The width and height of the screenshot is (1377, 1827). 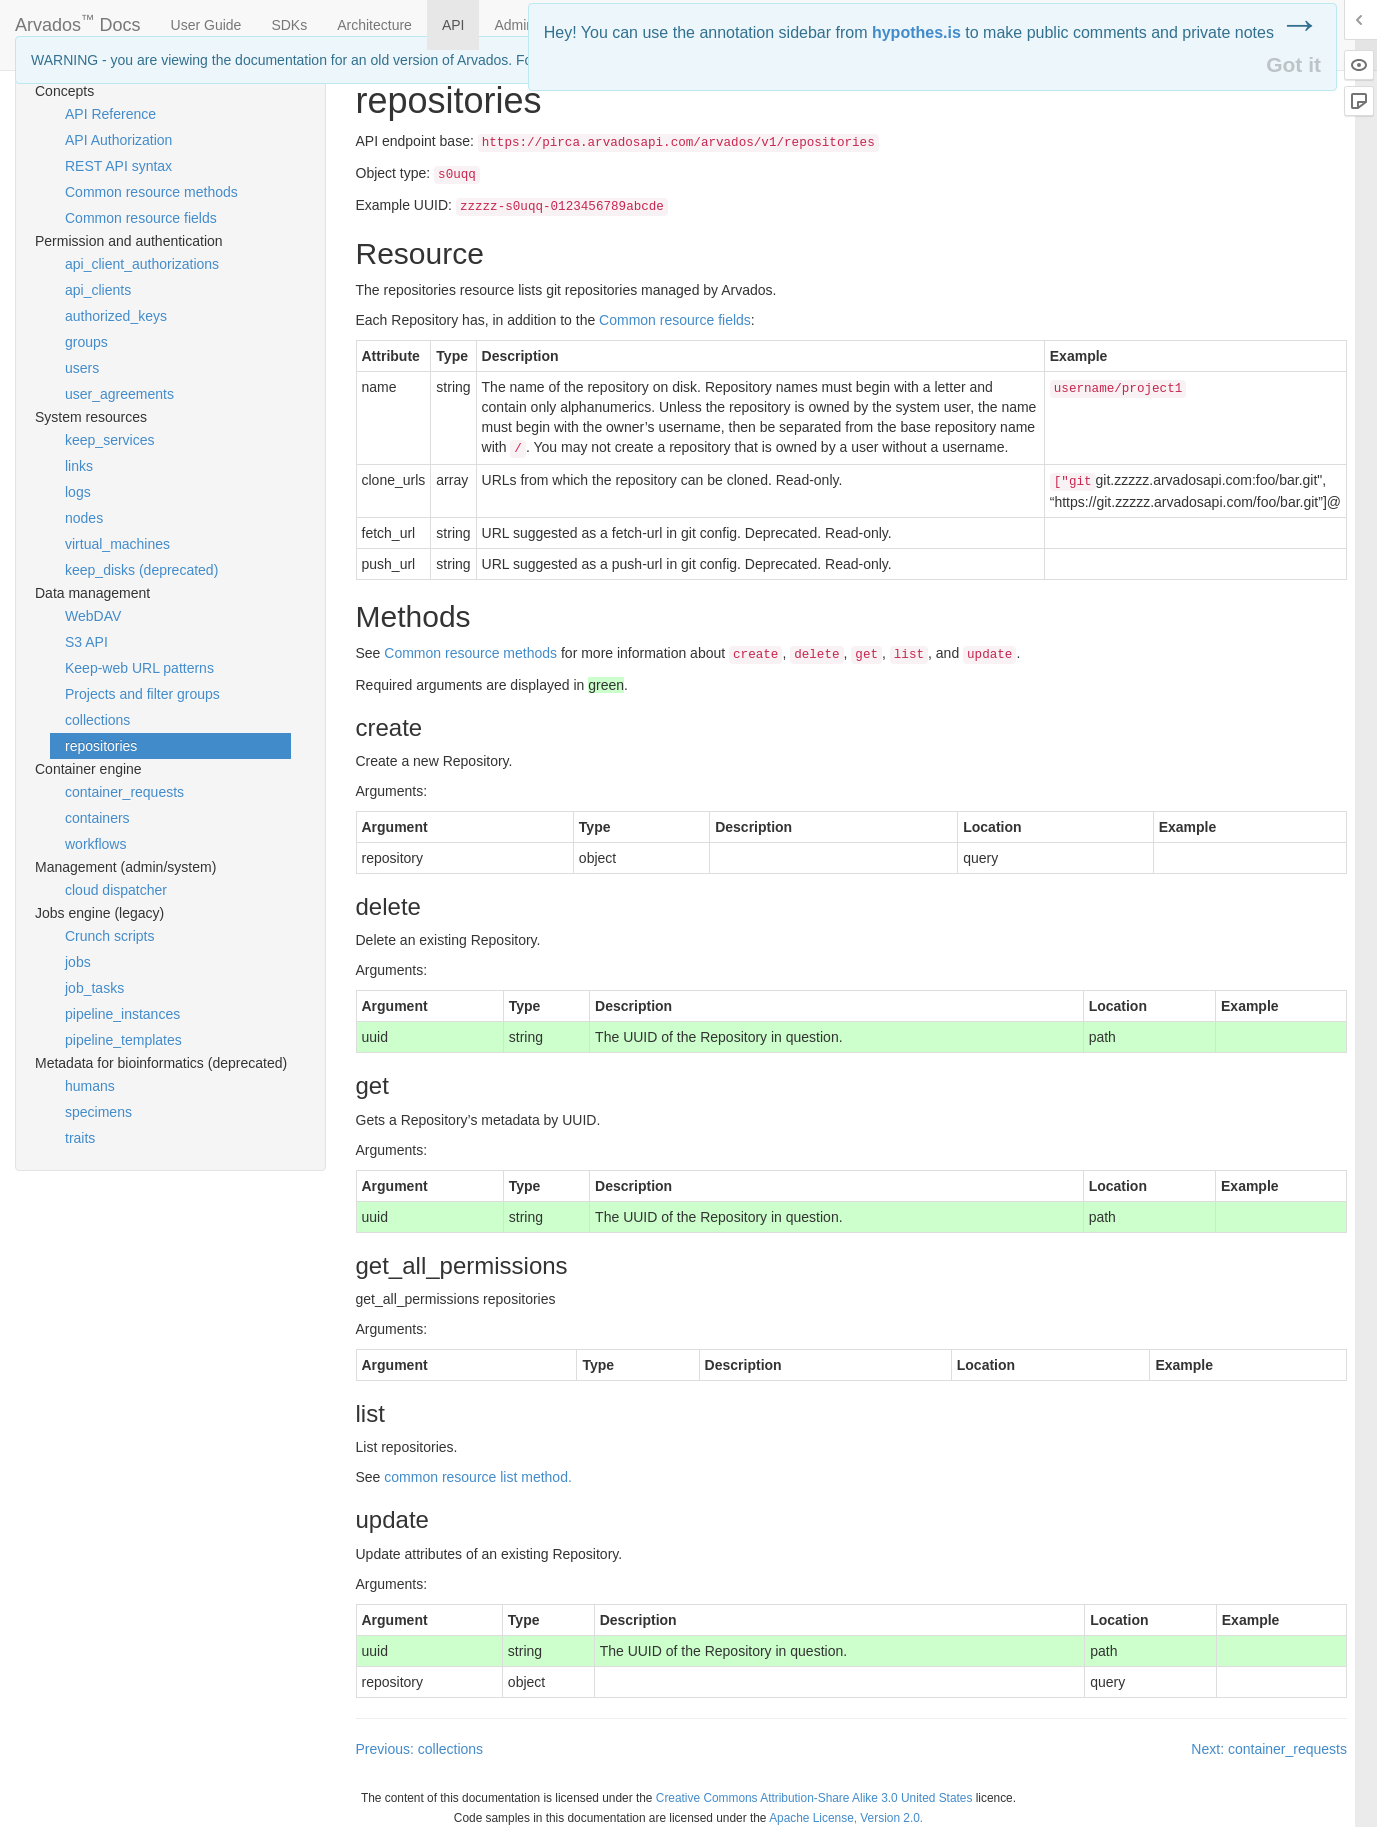 I want to click on Apache License, Version 2.0., so click(x=846, y=1818).